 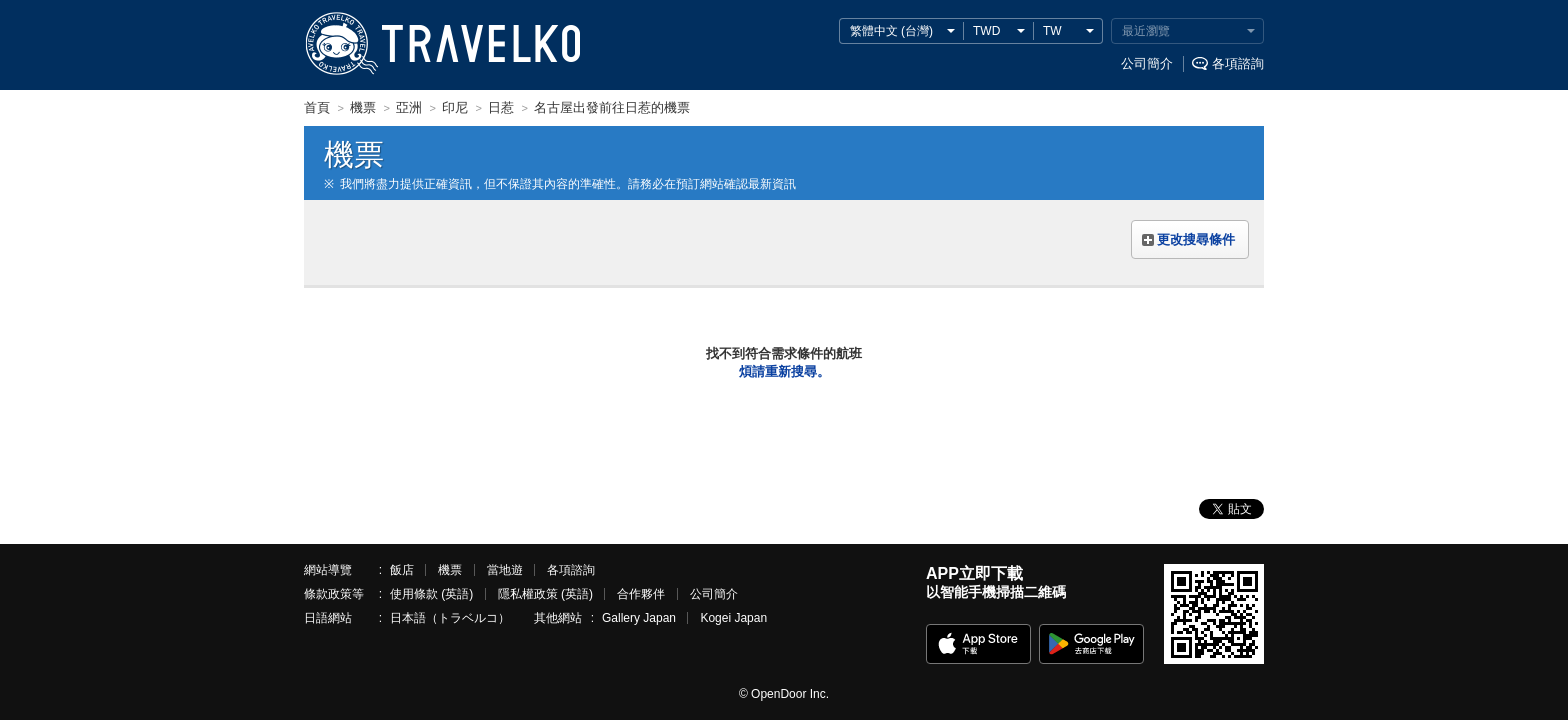 What do you see at coordinates (1146, 31) in the screenshot?
I see `最近瀏覽` at bounding box center [1146, 31].